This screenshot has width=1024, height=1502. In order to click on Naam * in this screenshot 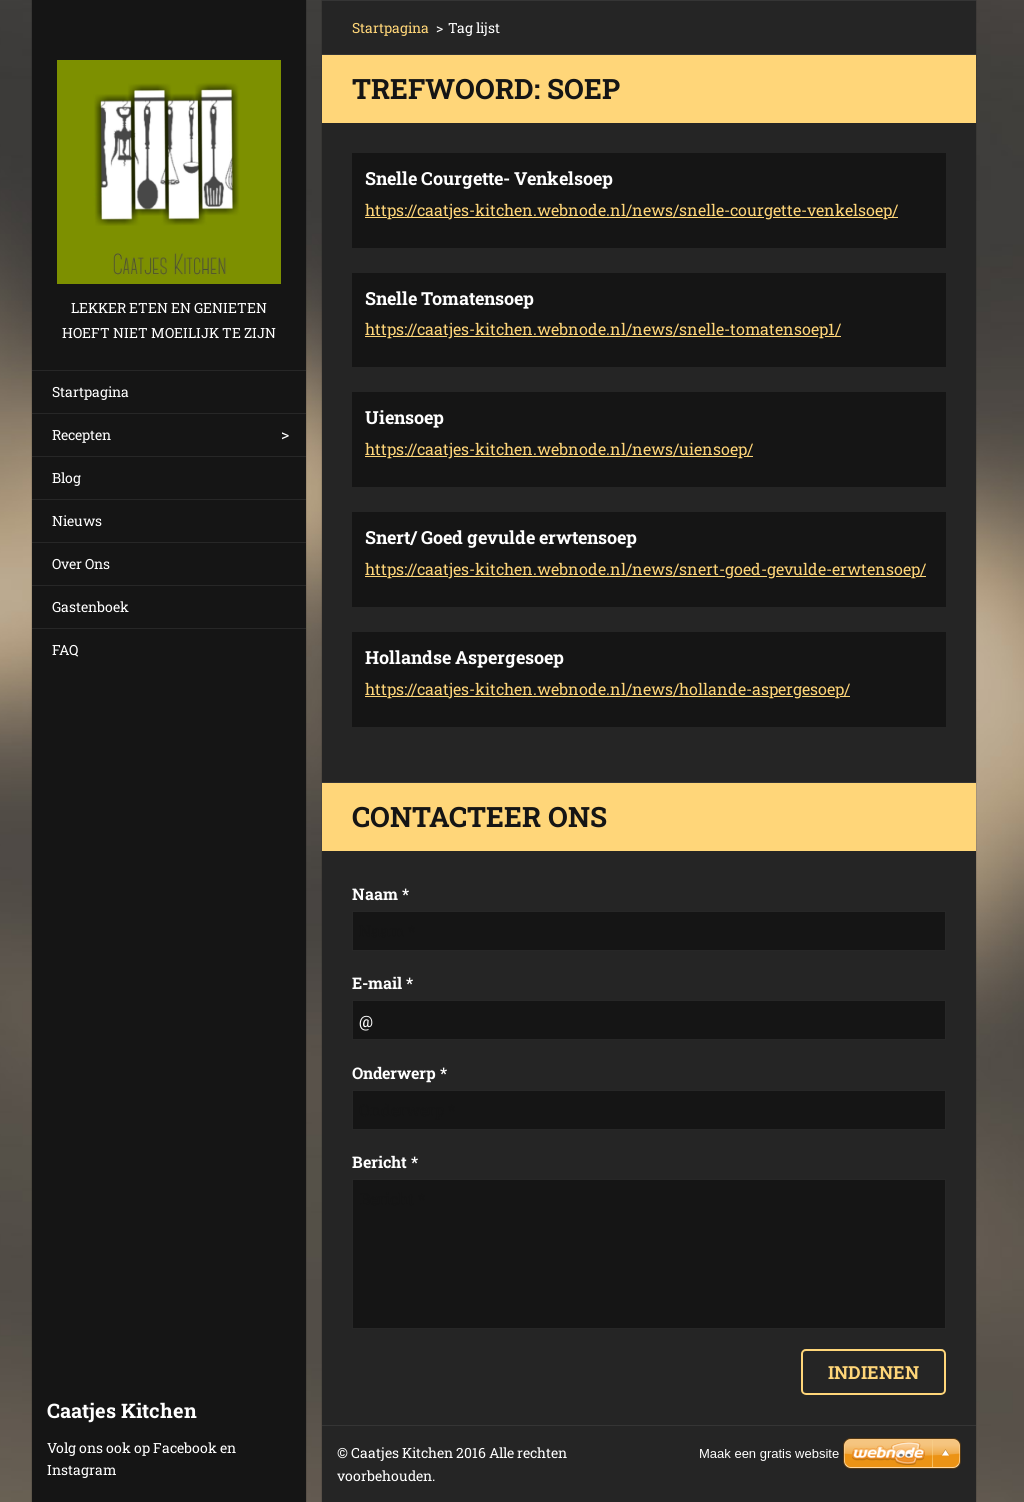, I will do `click(380, 893)`.